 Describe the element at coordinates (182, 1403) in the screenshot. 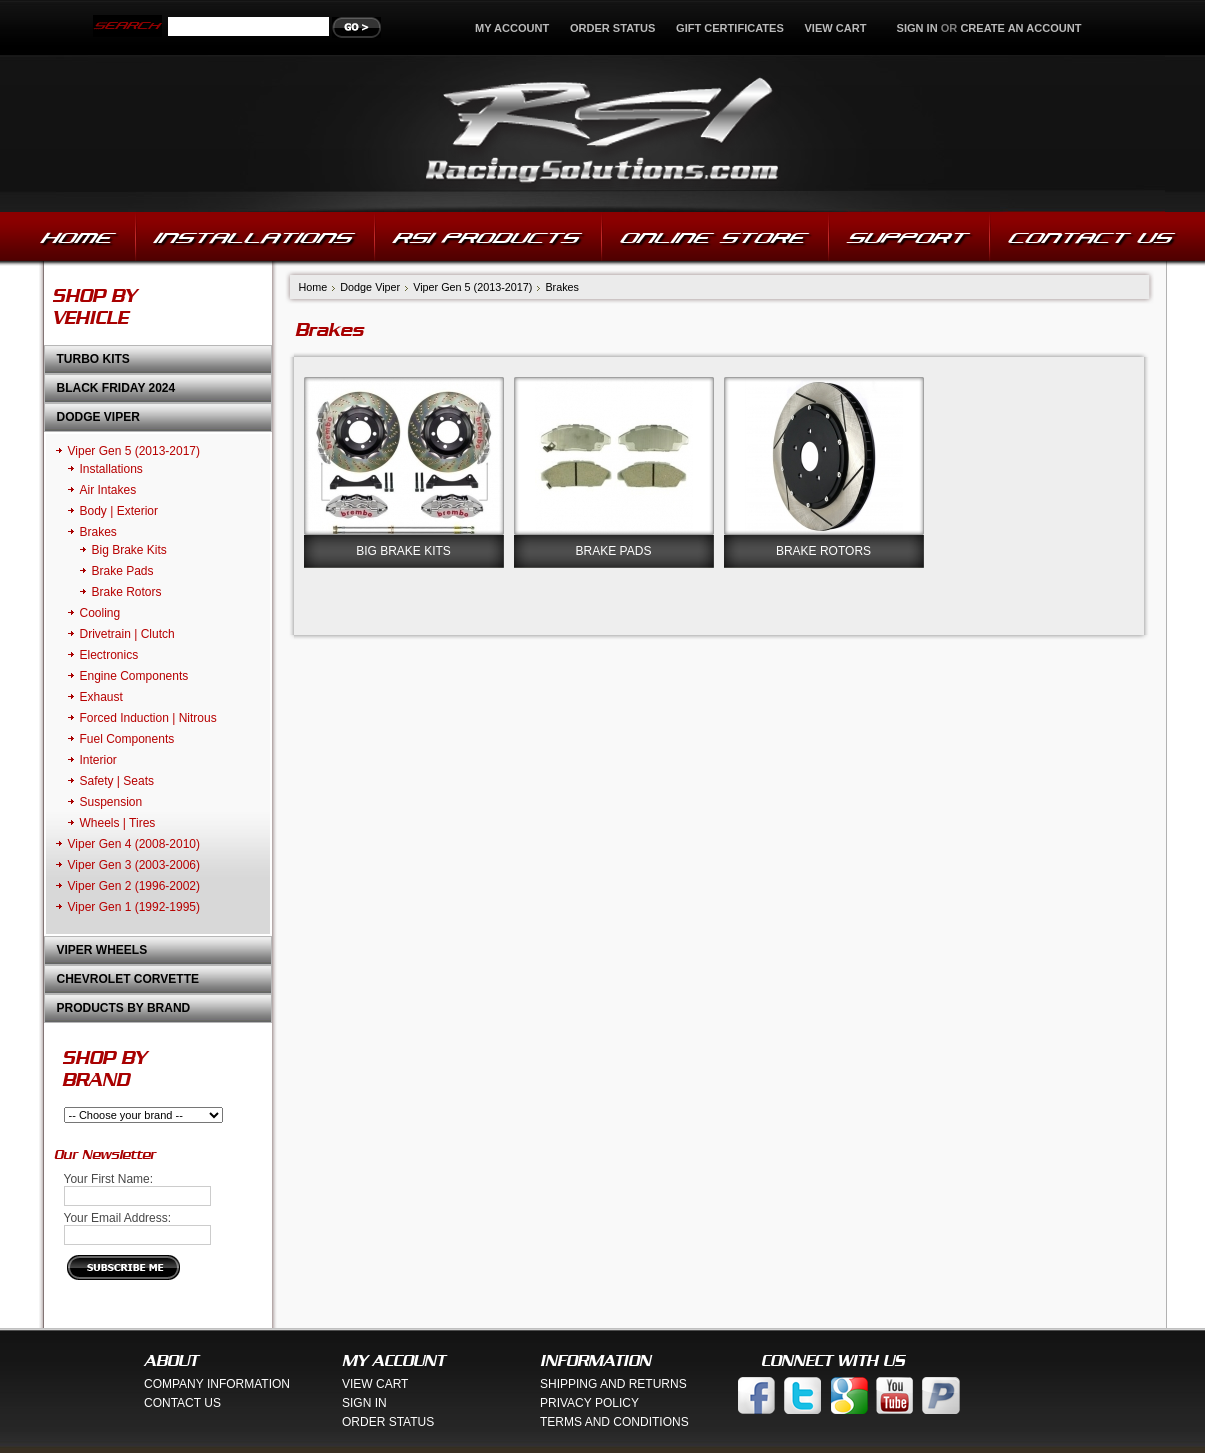

I see `Contact Us` at that location.